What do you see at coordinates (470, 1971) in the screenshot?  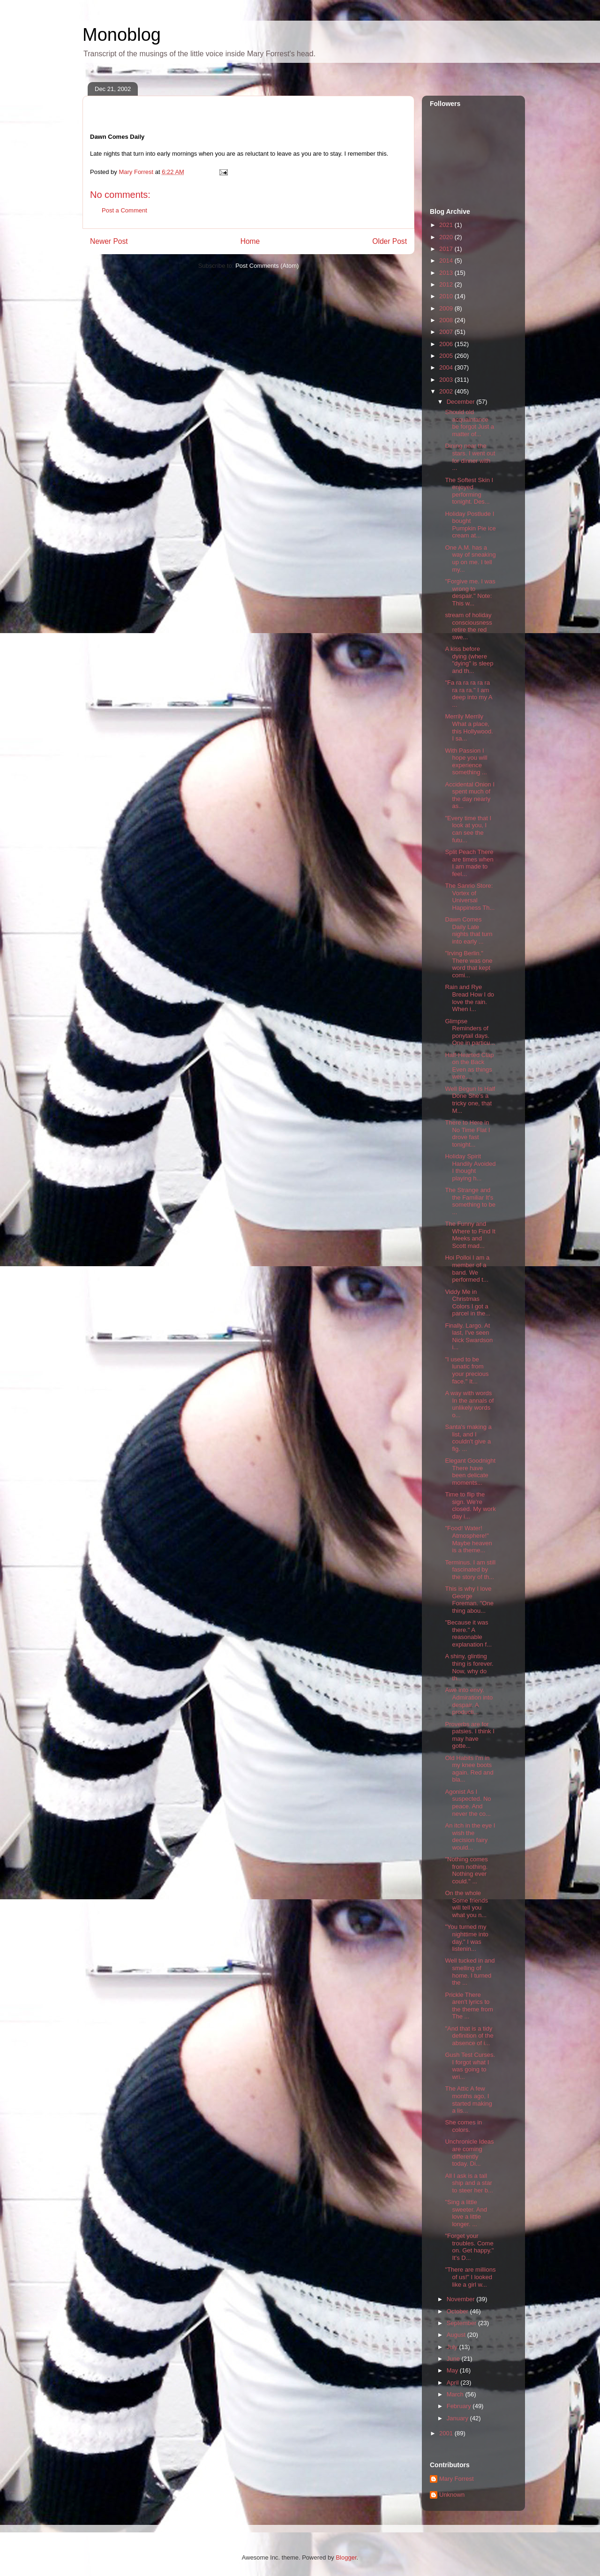 I see `Well tucked in and smelling of home. I turned the ...` at bounding box center [470, 1971].